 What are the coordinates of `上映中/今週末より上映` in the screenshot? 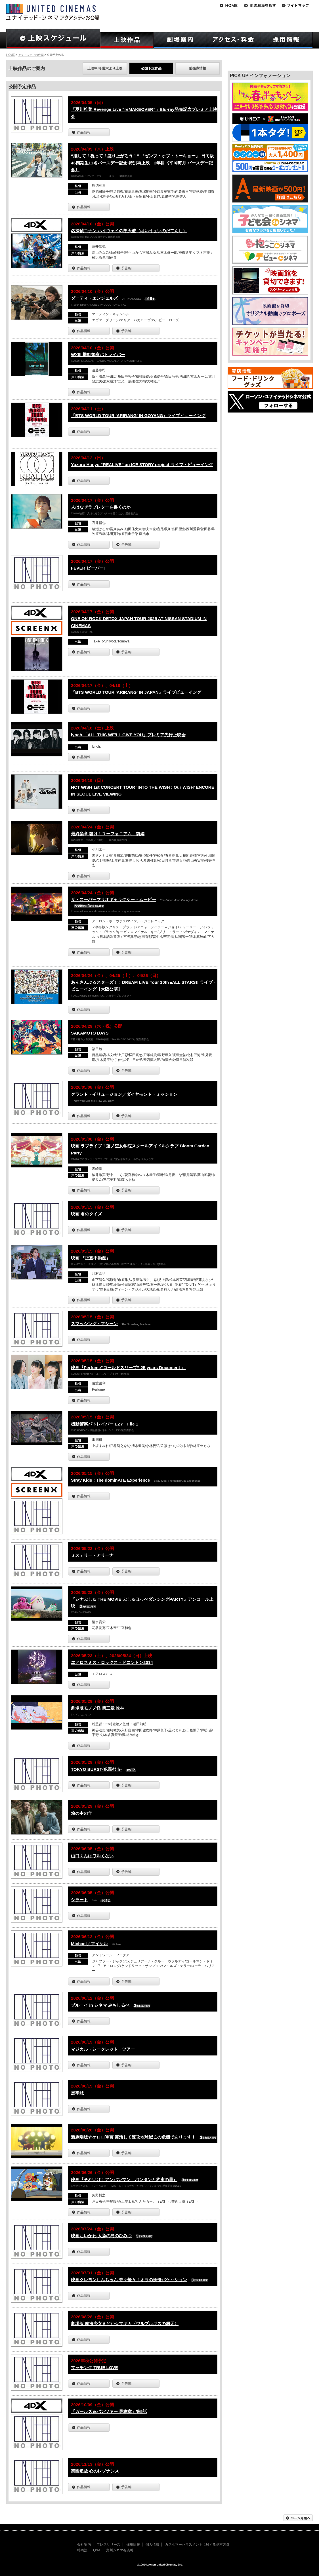 It's located at (104, 68).